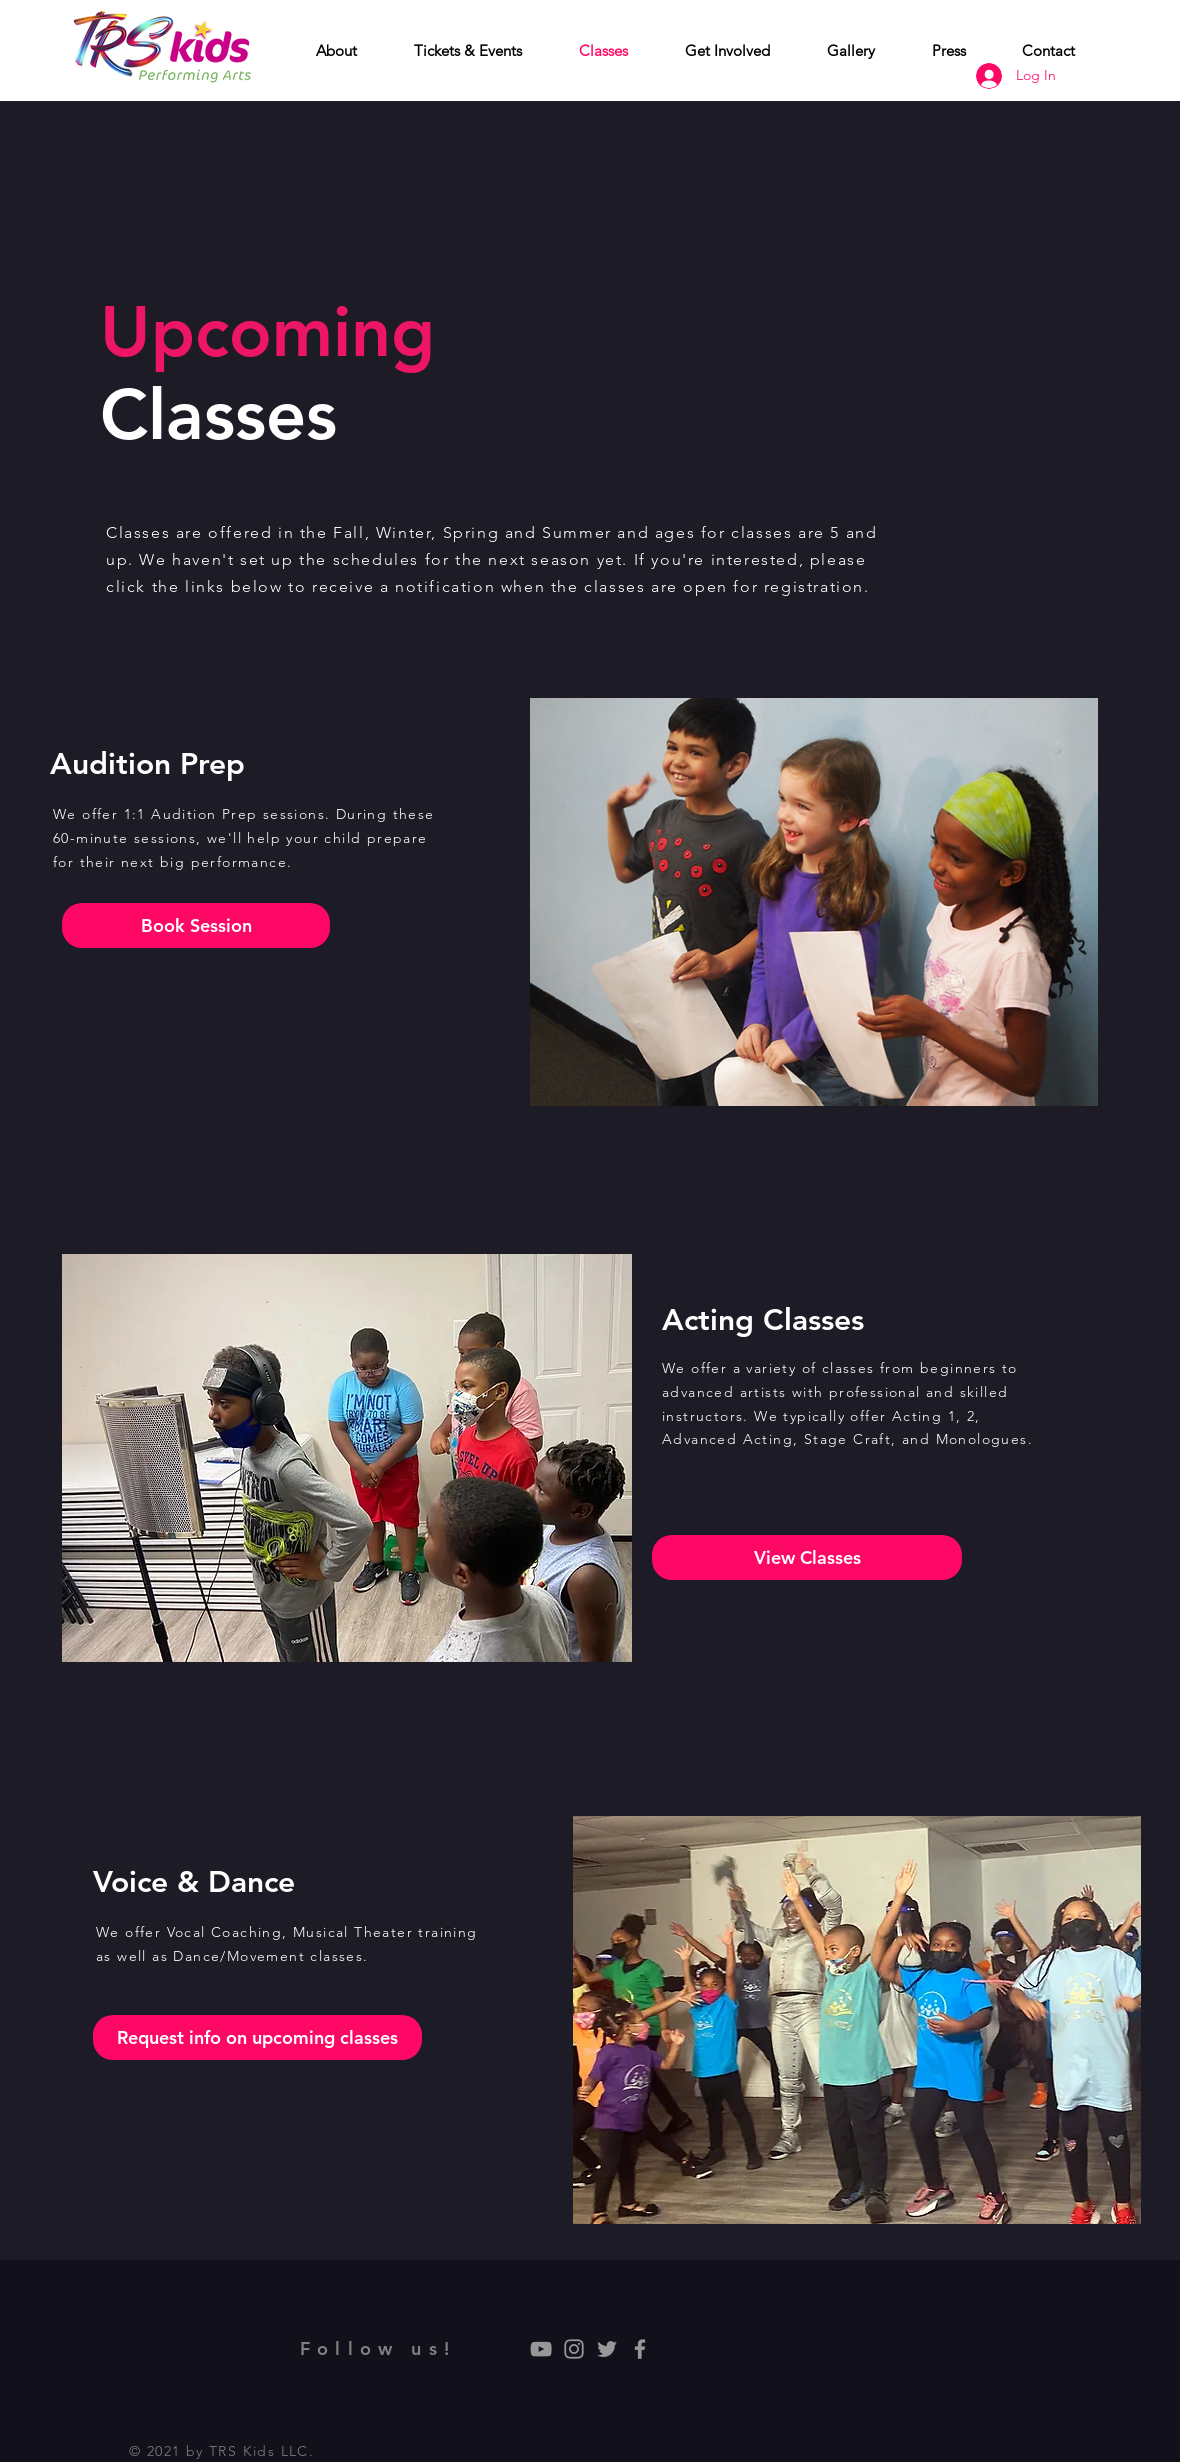 Image resolution: width=1180 pixels, height=2462 pixels. Describe the element at coordinates (196, 925) in the screenshot. I see `[Book Session]` at that location.